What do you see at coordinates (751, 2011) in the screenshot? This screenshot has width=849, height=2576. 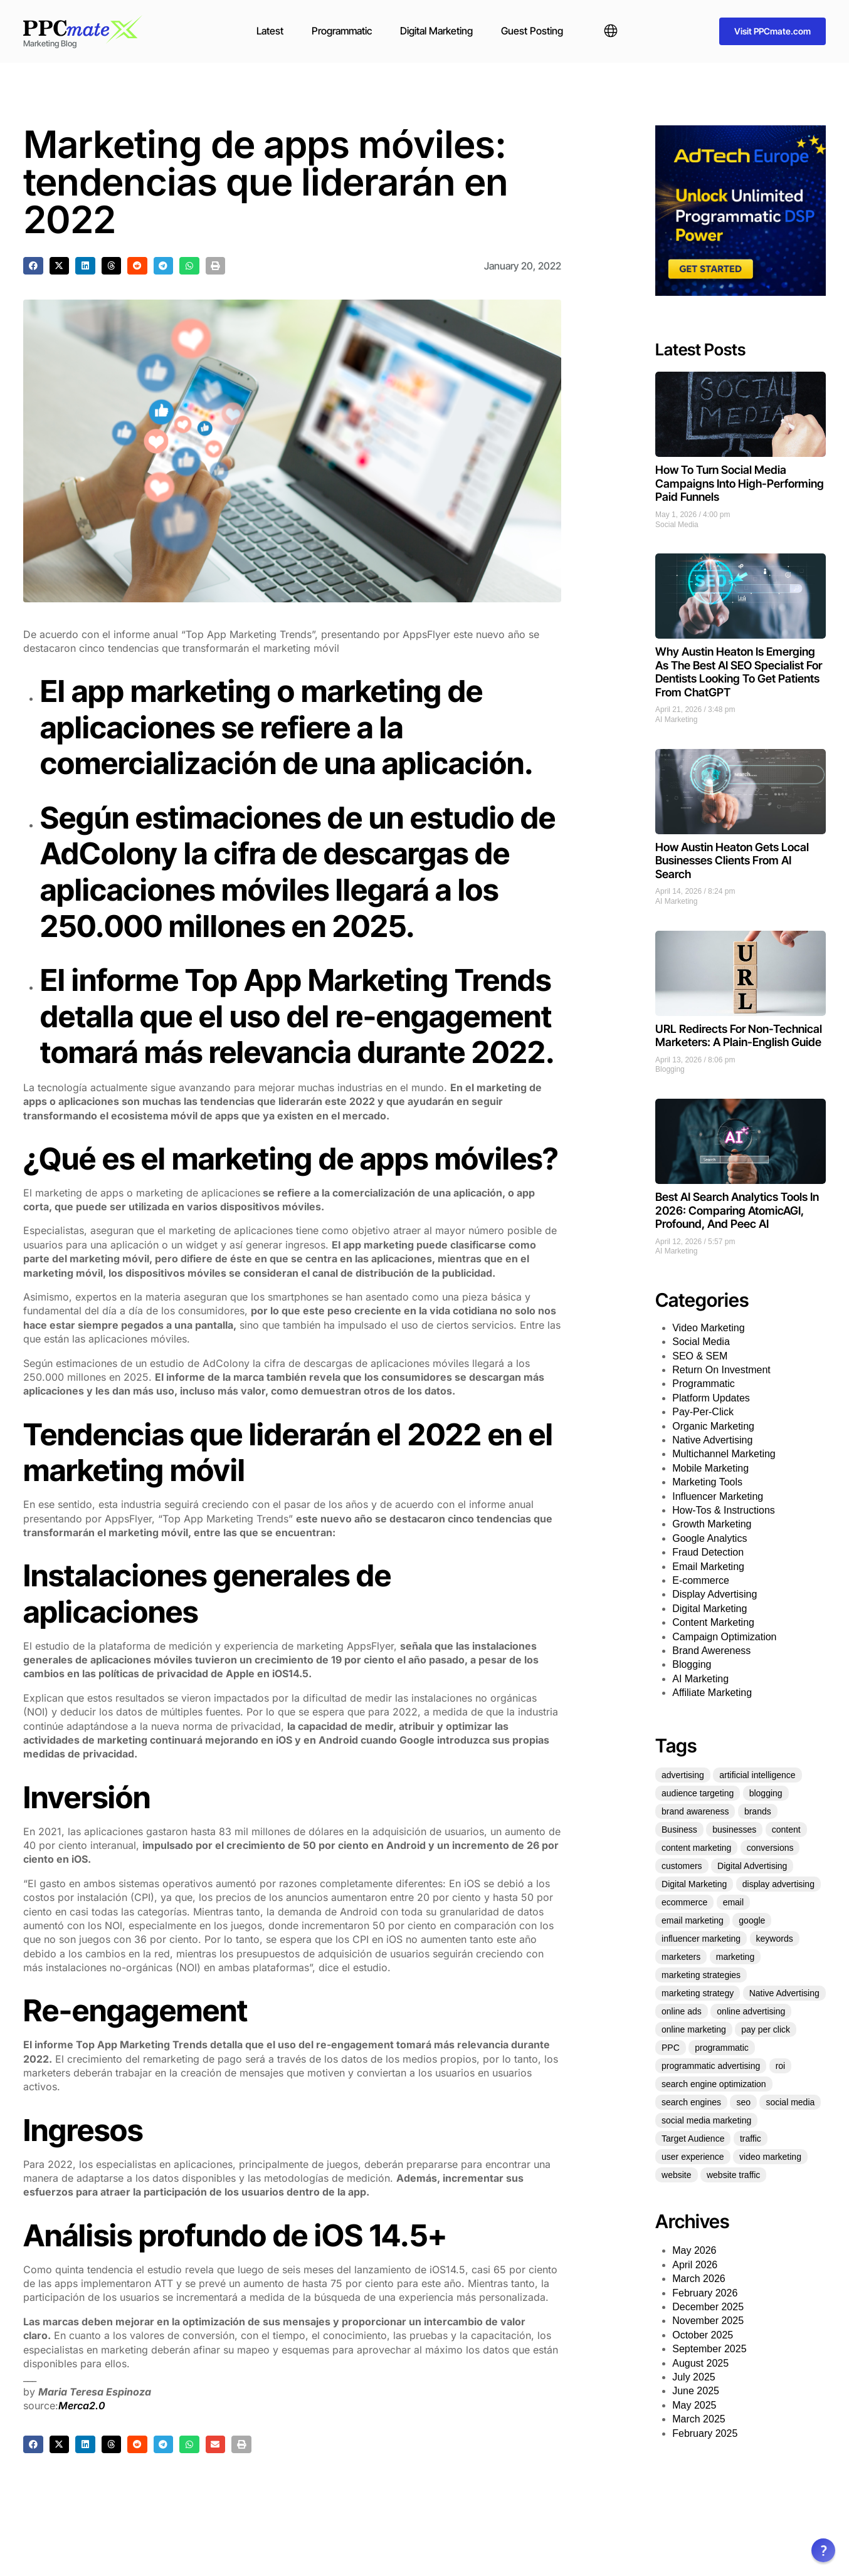 I see `online advertising [online advertising (30 items)]` at bounding box center [751, 2011].